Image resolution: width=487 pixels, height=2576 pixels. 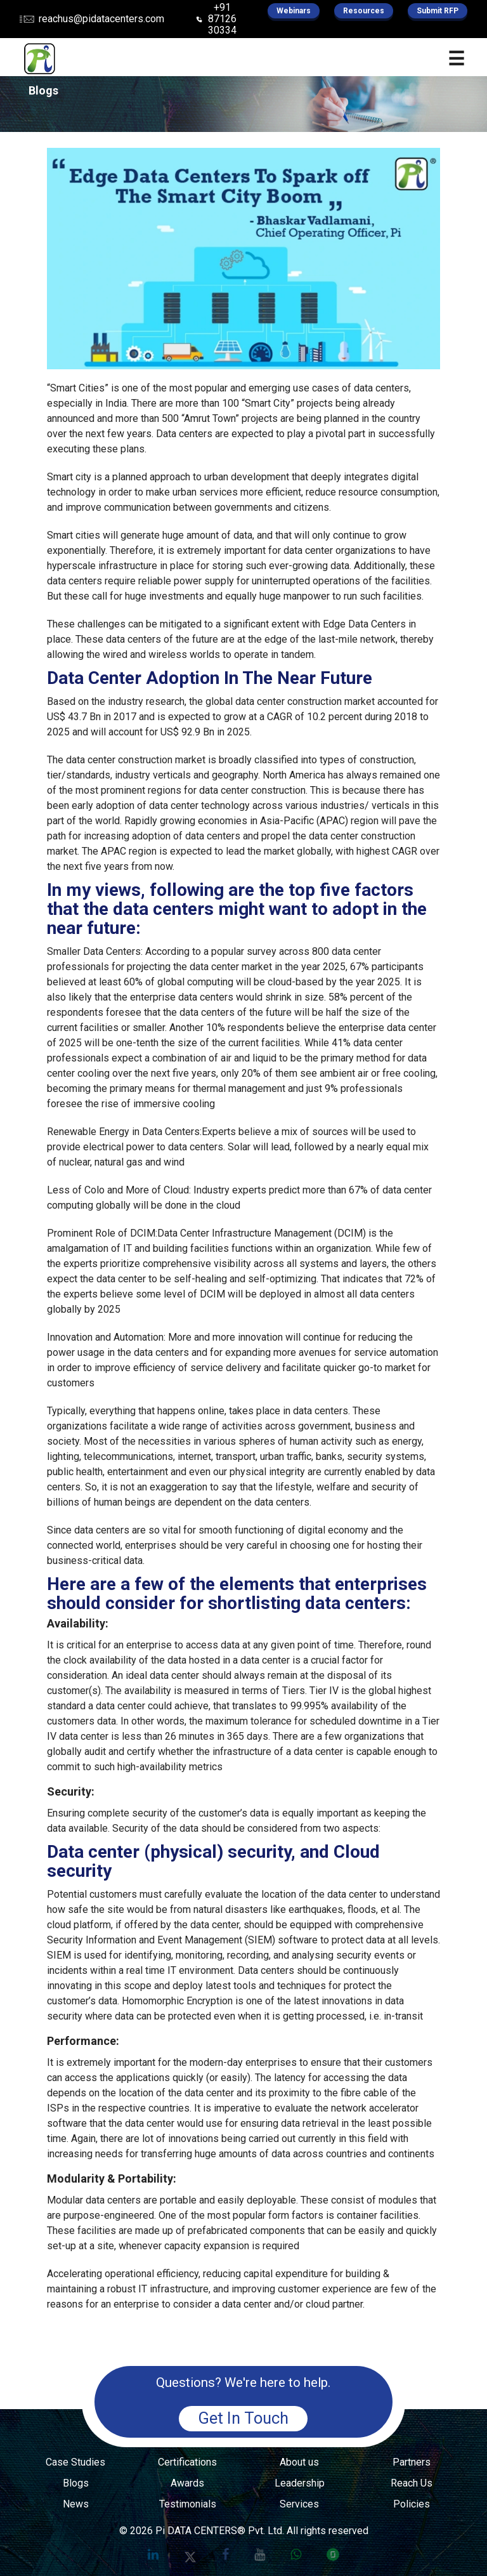 What do you see at coordinates (437, 10) in the screenshot?
I see `Submit RFP` at bounding box center [437, 10].